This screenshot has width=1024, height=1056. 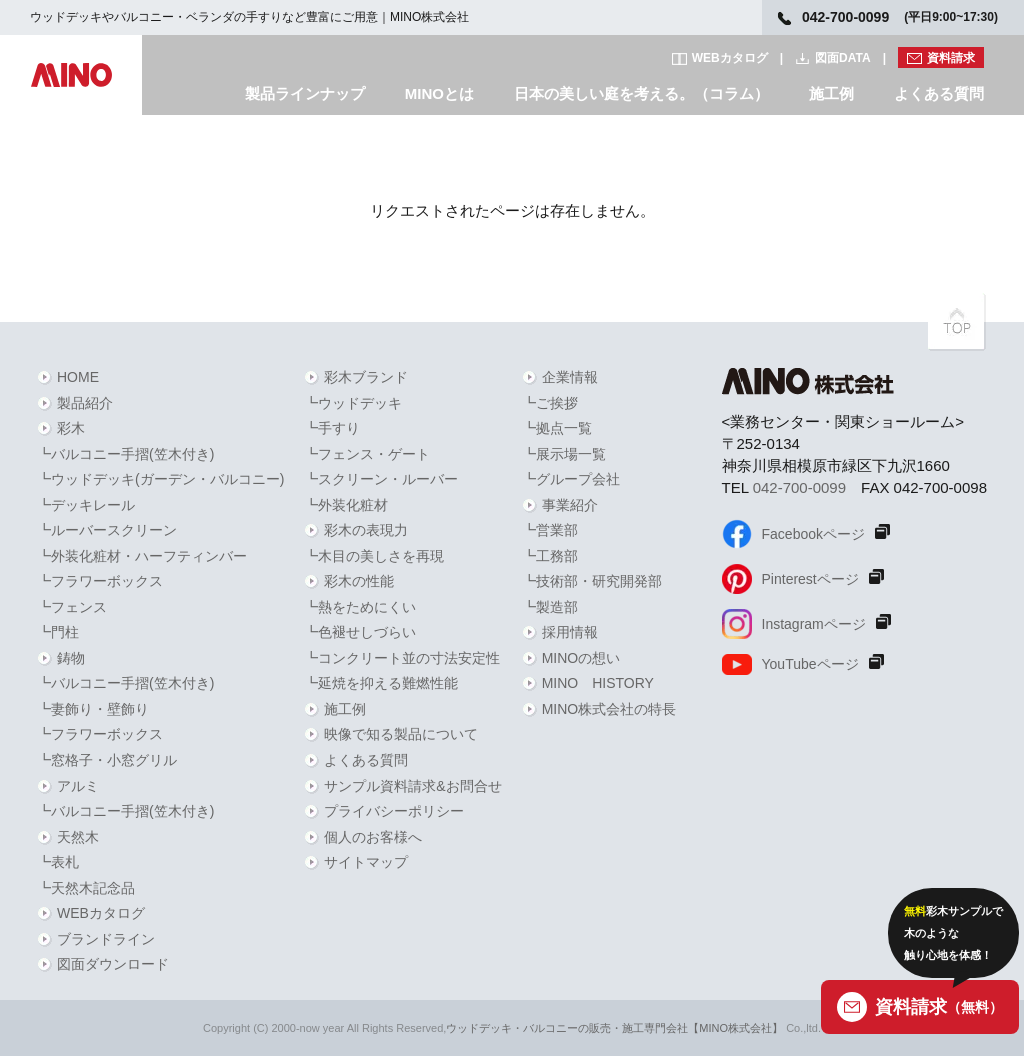 I want to click on 彩木ブランド, so click(x=366, y=377).